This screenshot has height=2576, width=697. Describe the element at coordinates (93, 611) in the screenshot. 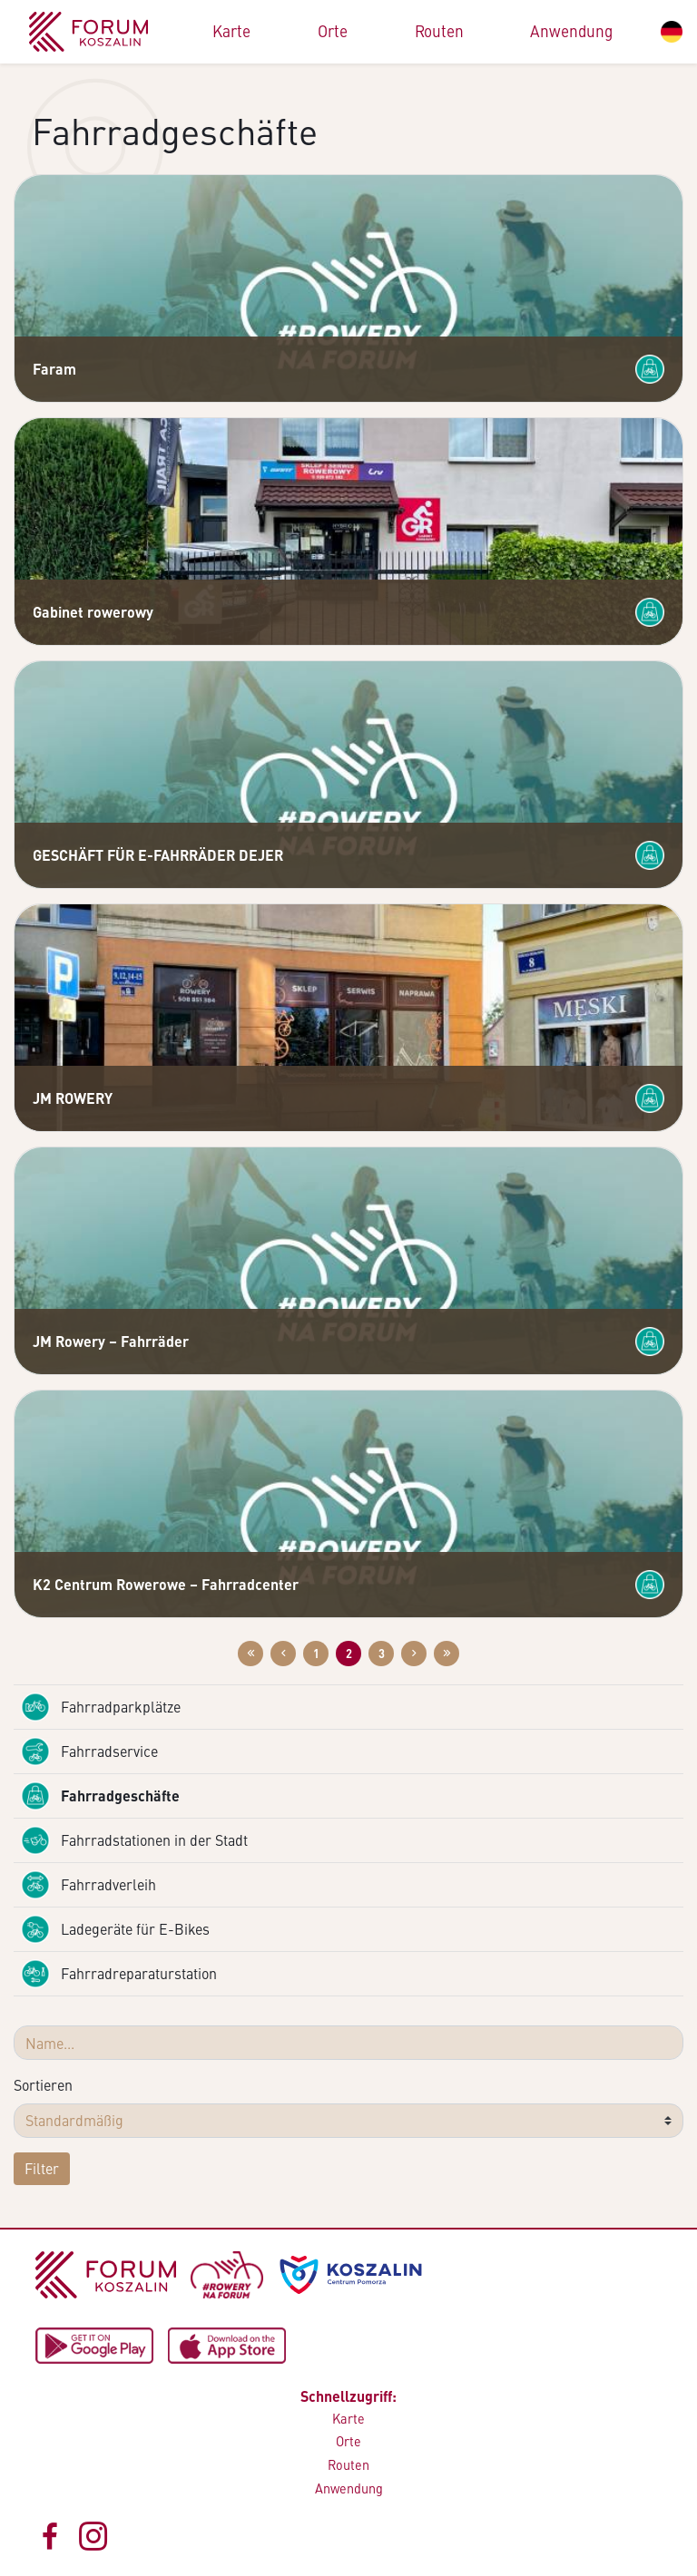

I see `Gabinet rowerowy` at that location.